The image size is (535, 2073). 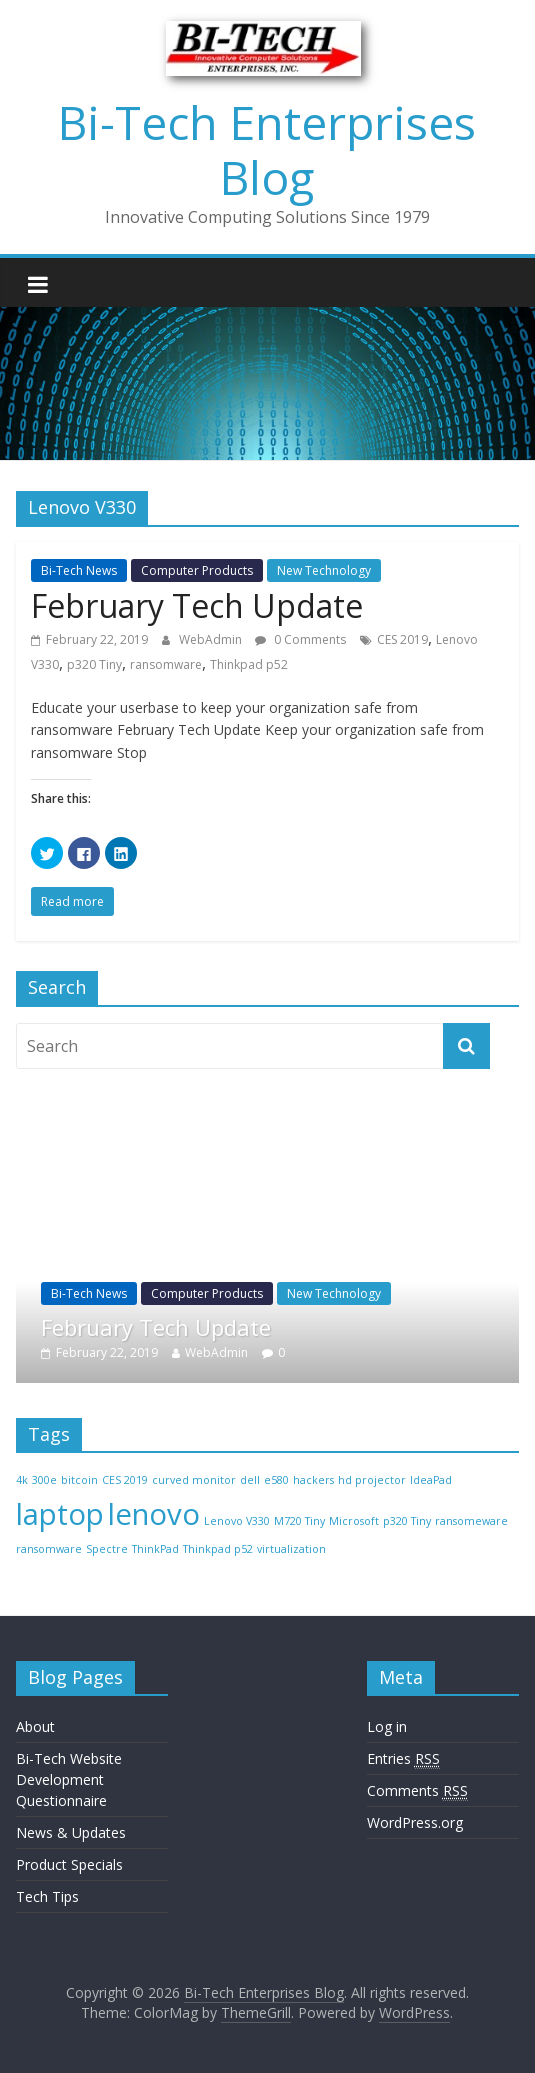 I want to click on Bi-Tech Enterprises Blog, so click(x=267, y=149).